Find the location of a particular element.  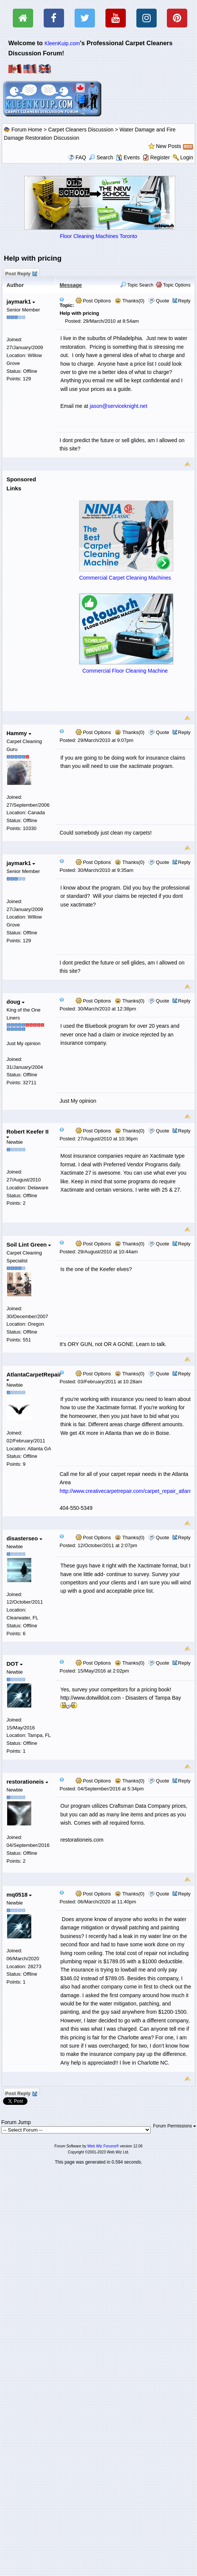

Events is located at coordinates (128, 157).